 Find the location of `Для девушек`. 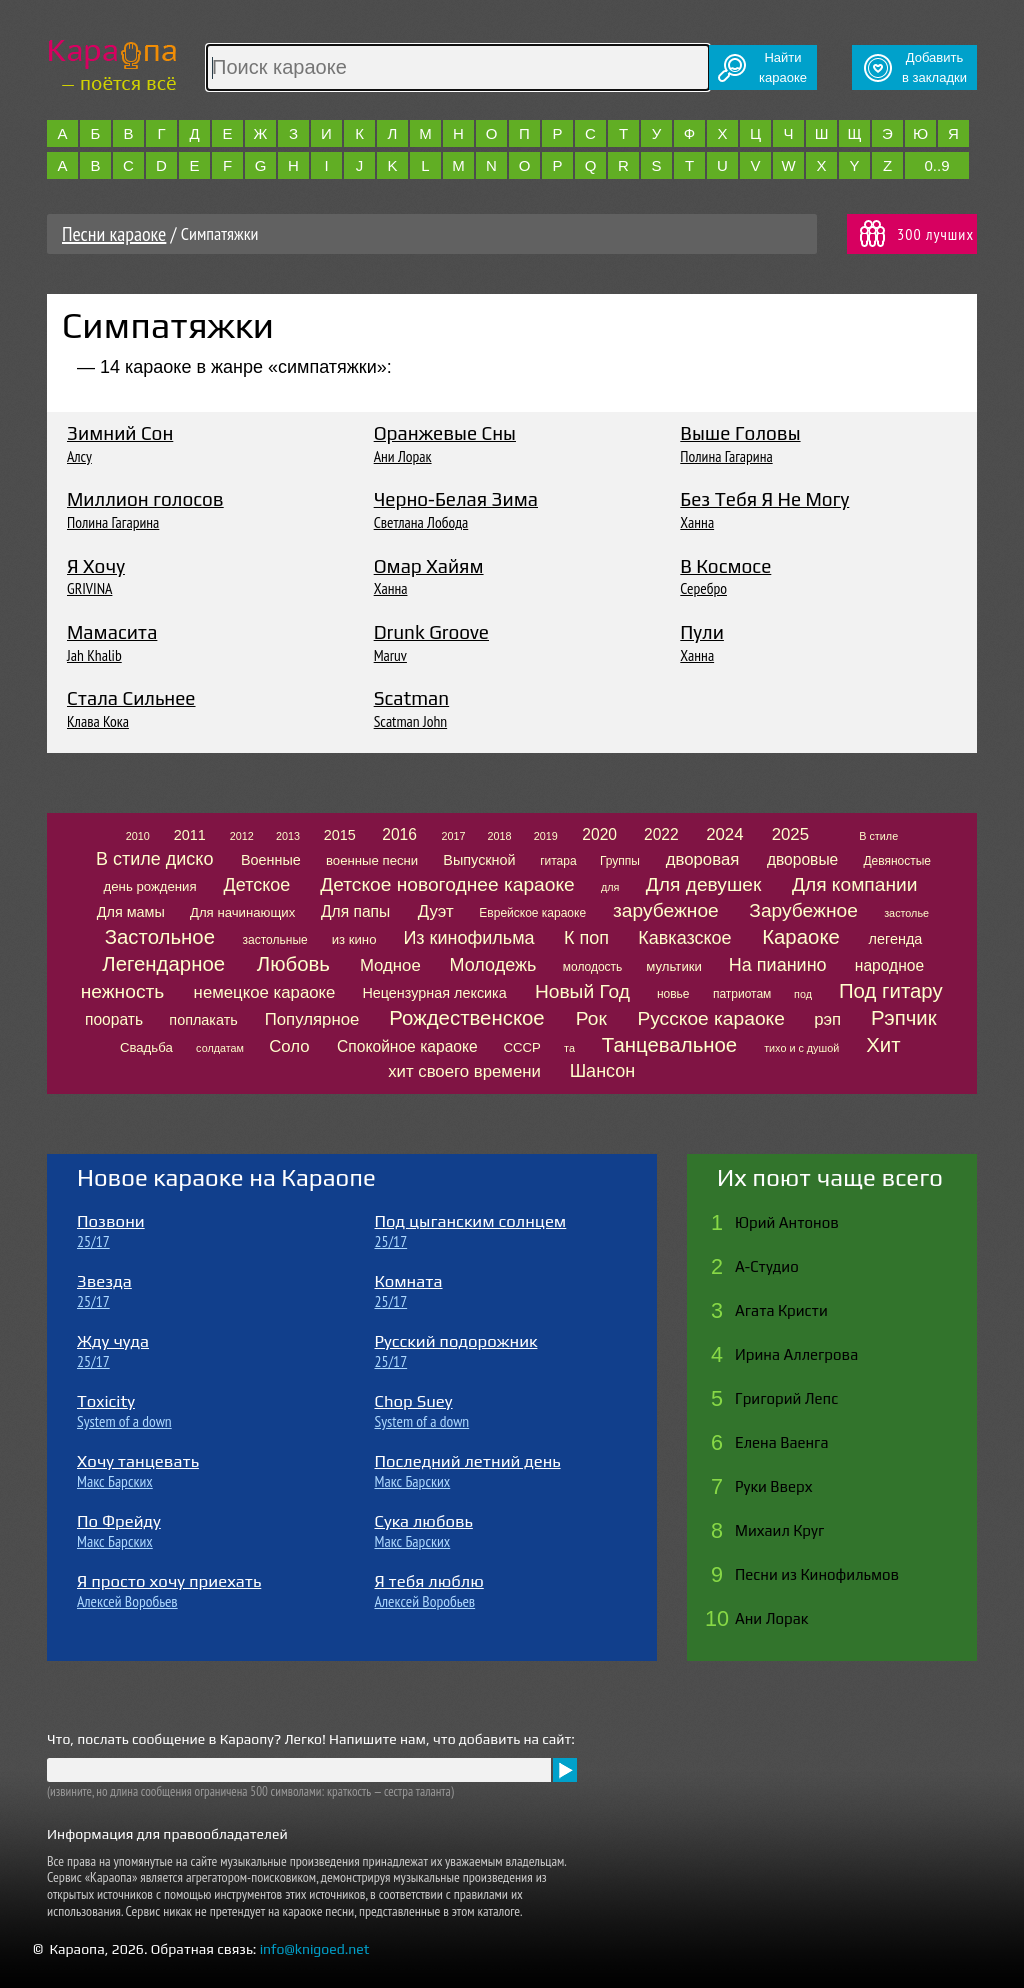

Для девушек is located at coordinates (704, 884).